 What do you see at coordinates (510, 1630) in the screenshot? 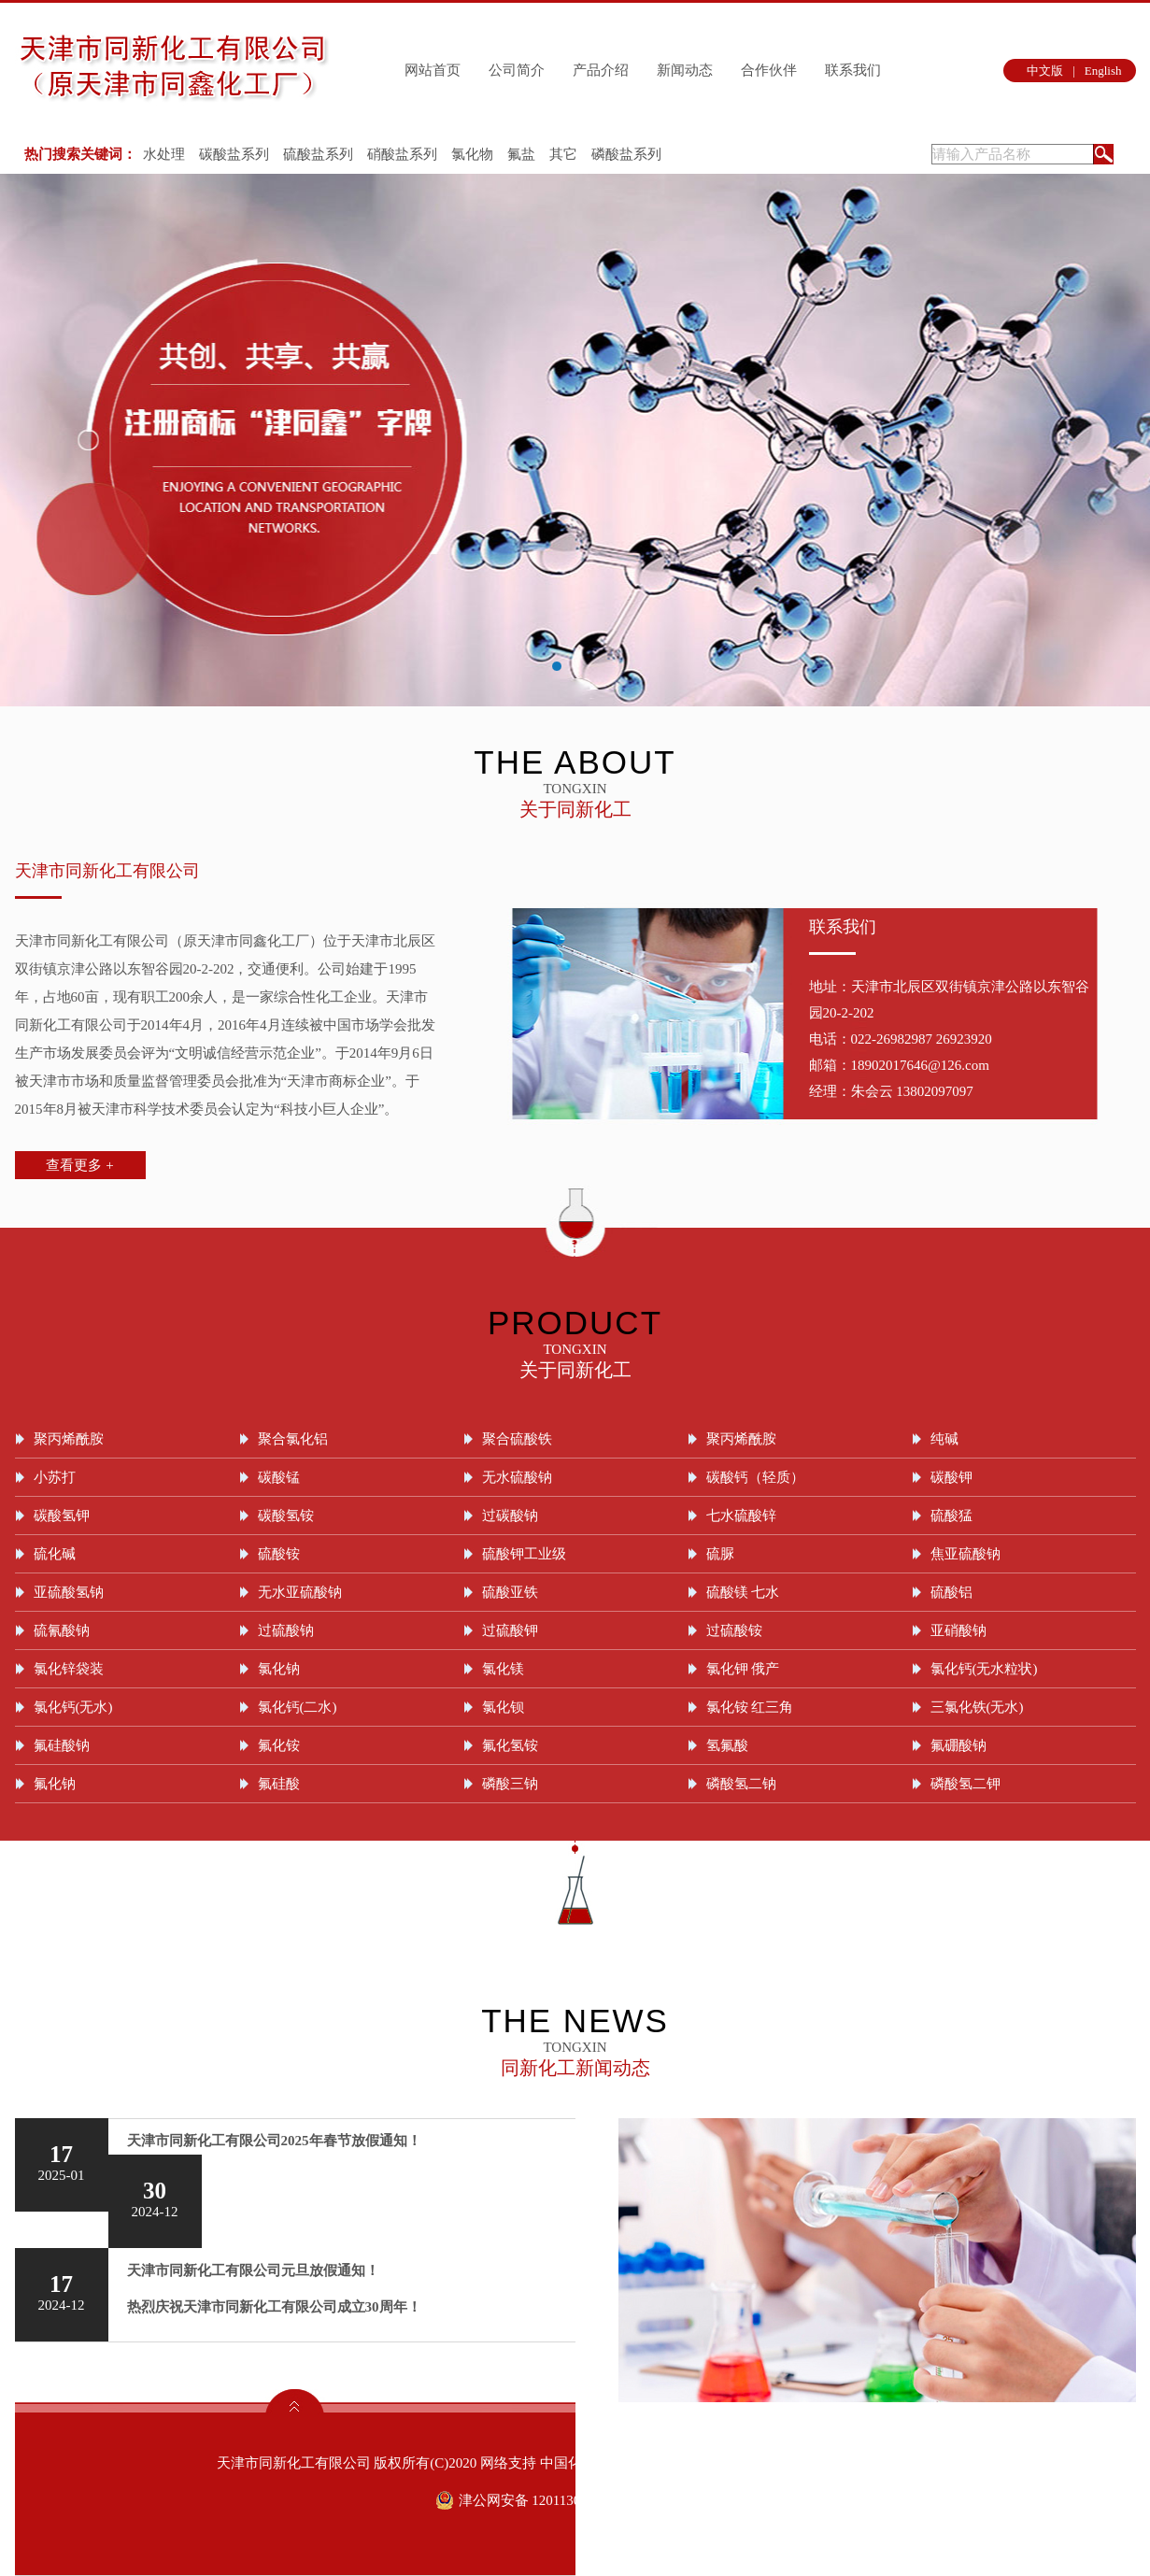
I see `过硫酸钾` at bounding box center [510, 1630].